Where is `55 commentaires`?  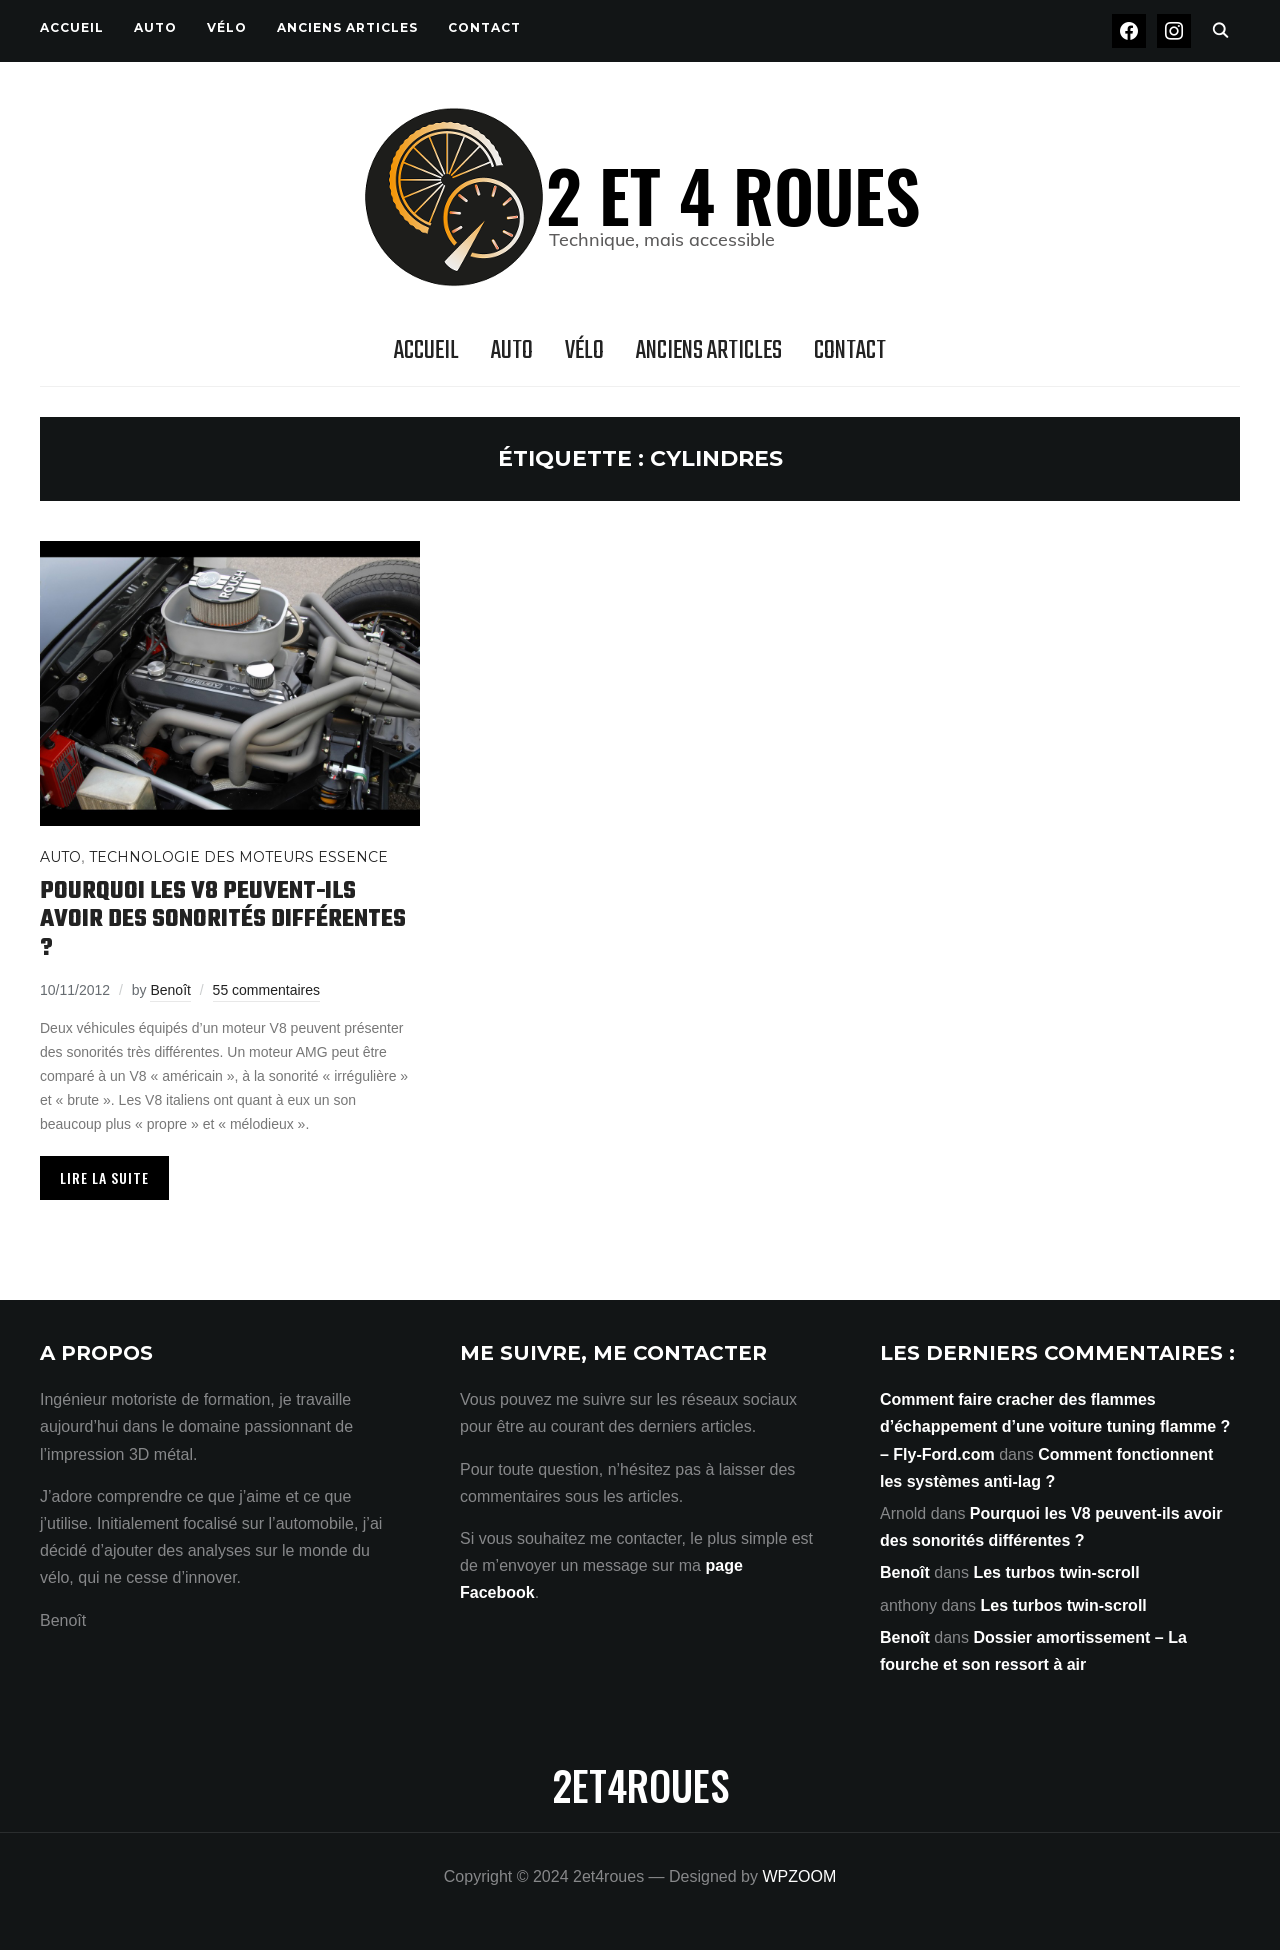
55 commentaires is located at coordinates (266, 990).